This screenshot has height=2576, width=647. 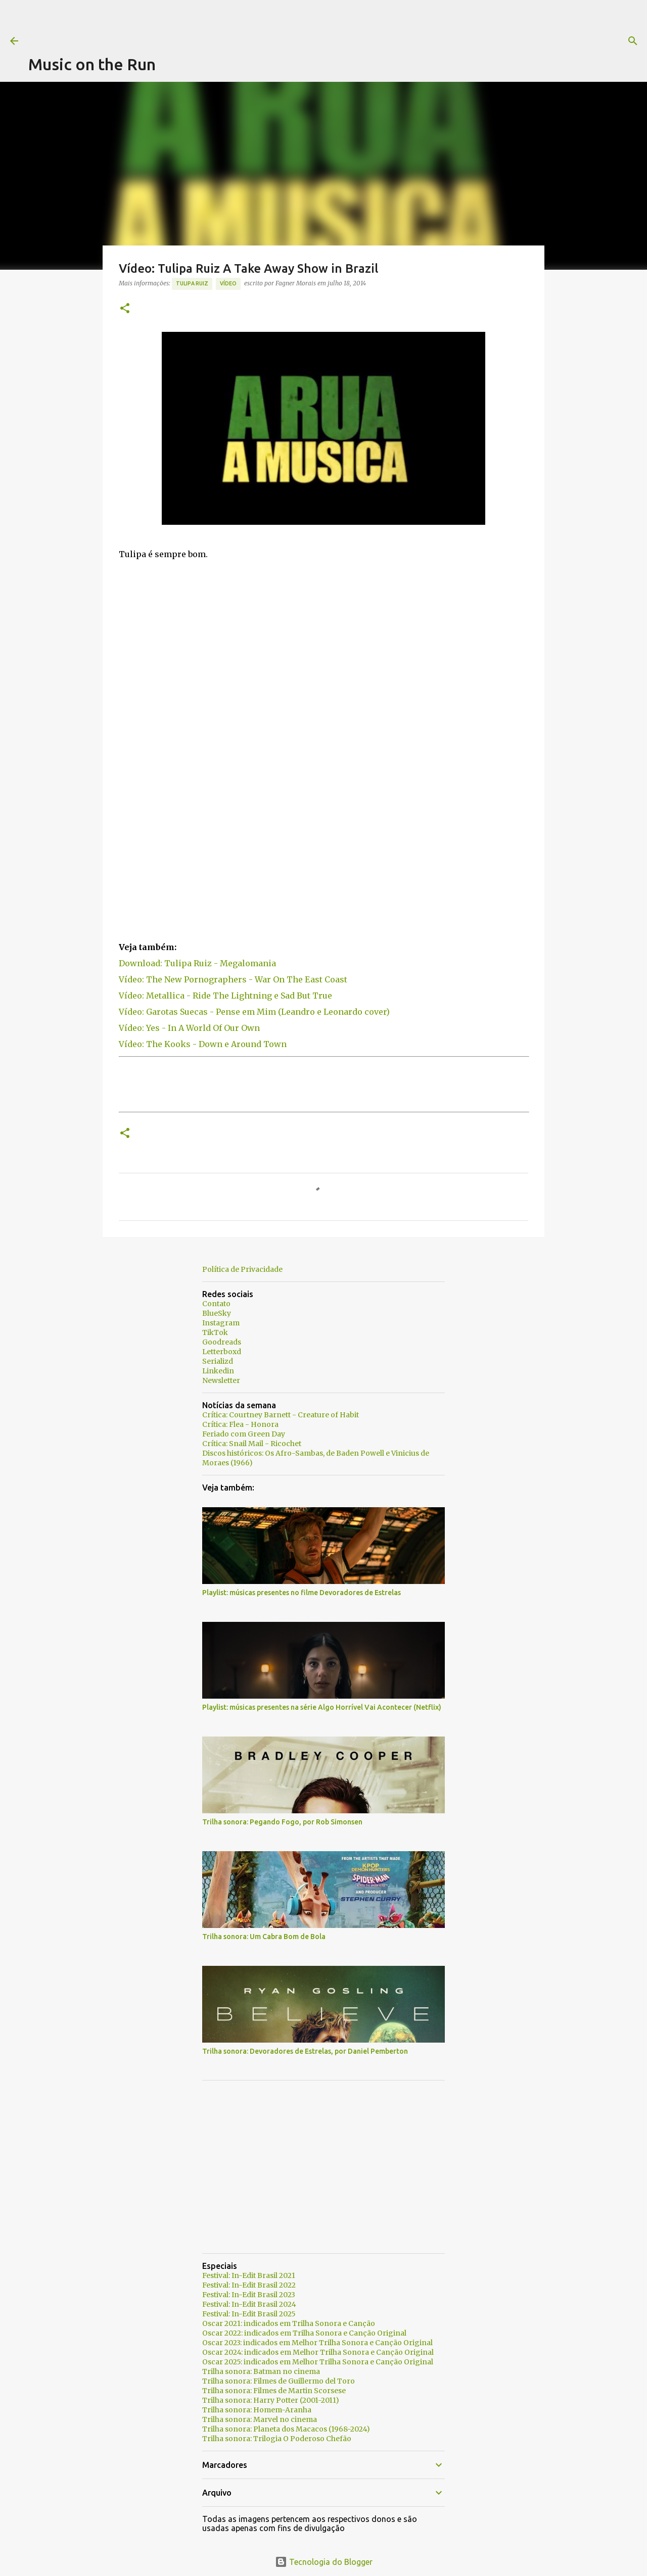 What do you see at coordinates (321, 1707) in the screenshot?
I see `Playlist: músicas presentes na série Algo Horrível Vai Acontecer (Netflix)` at bounding box center [321, 1707].